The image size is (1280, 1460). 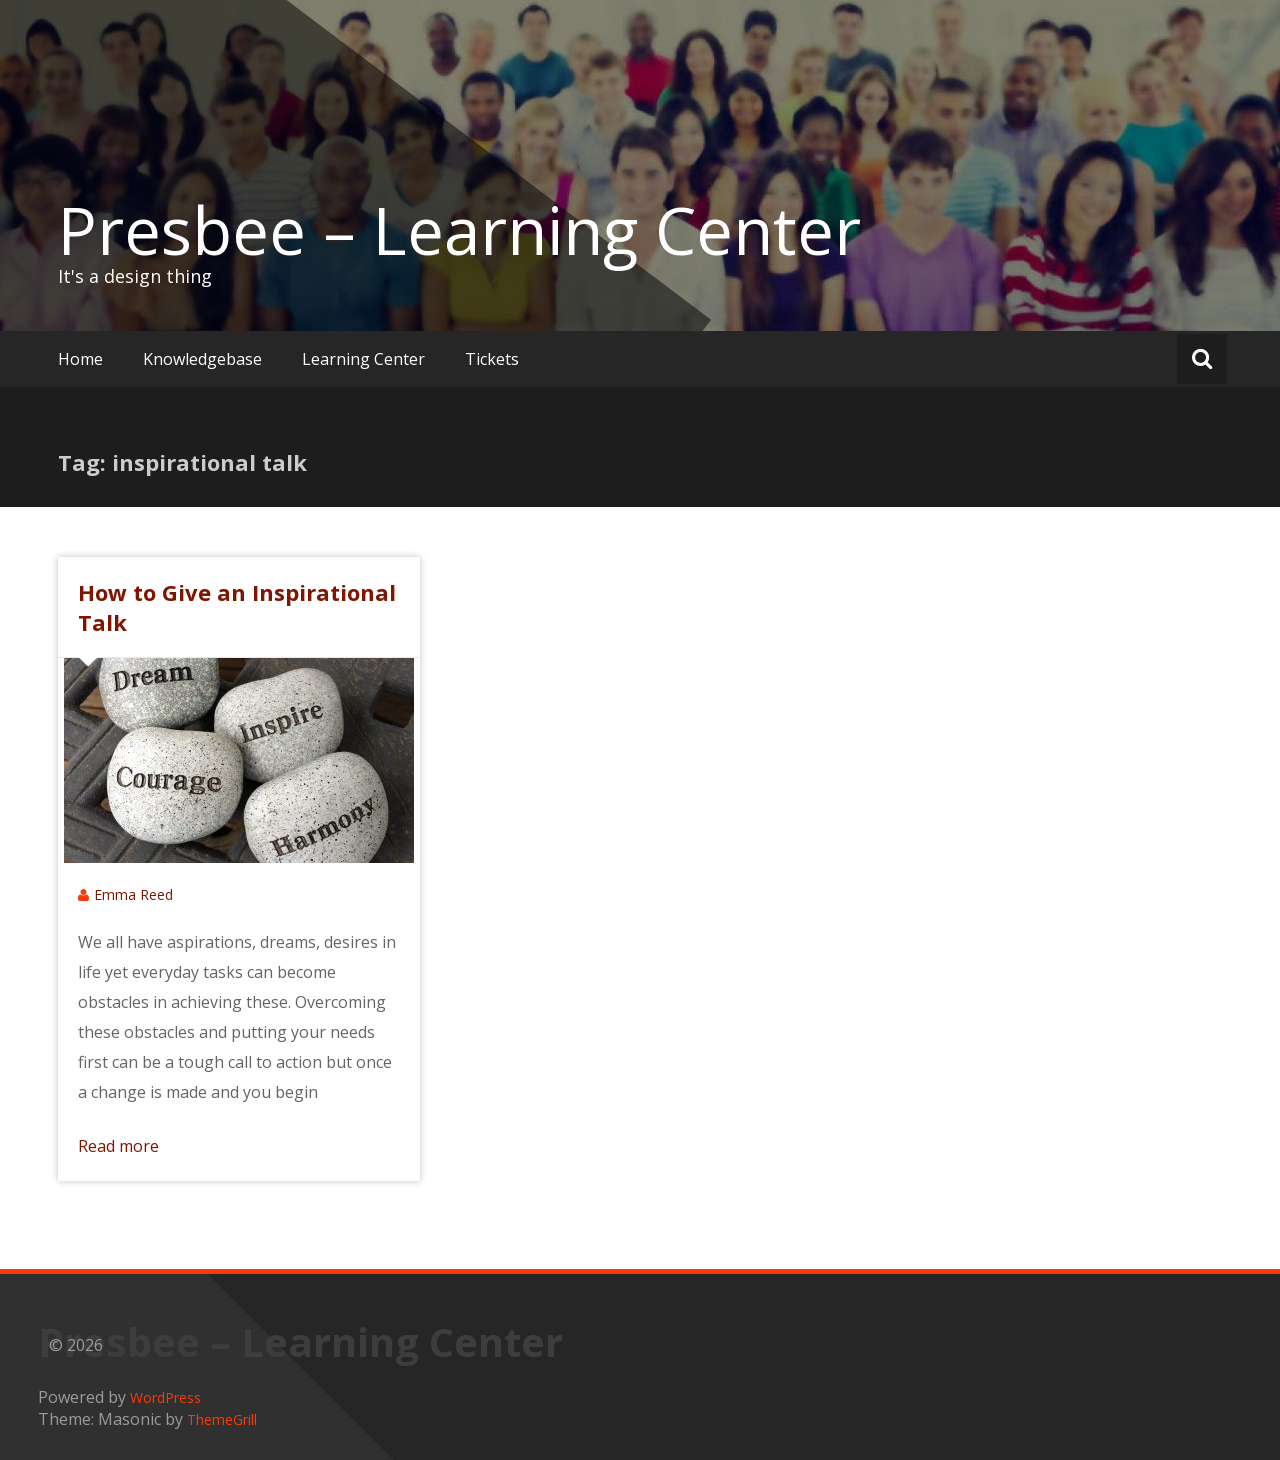 What do you see at coordinates (459, 230) in the screenshot?
I see `Presbee – Learning Center` at bounding box center [459, 230].